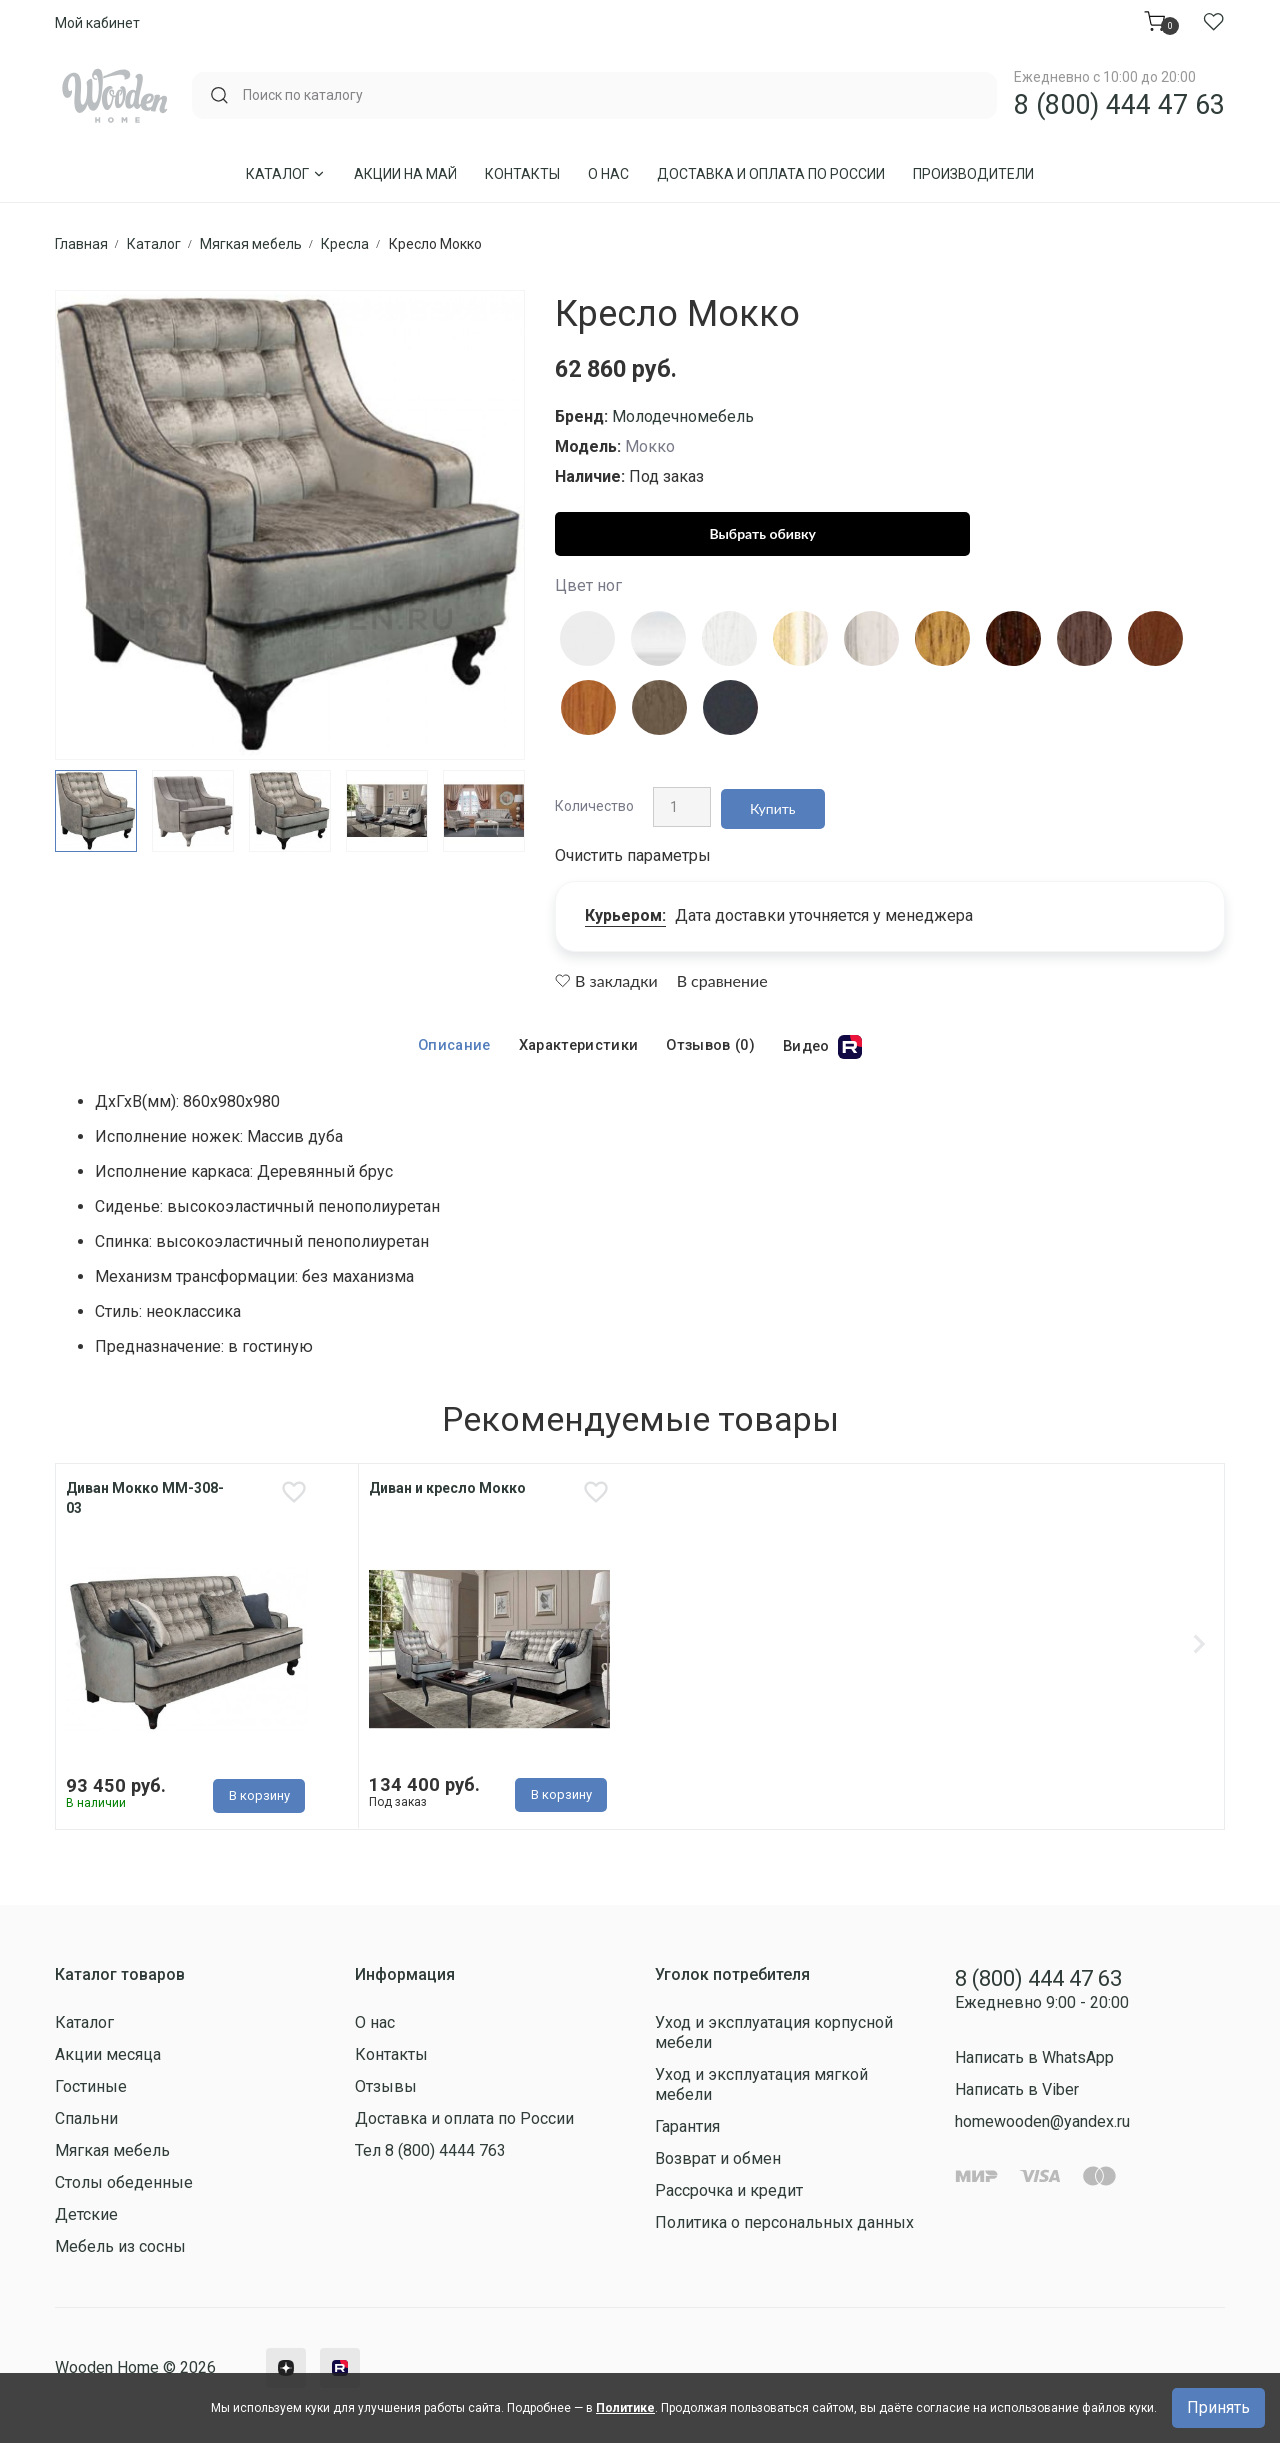 The height and width of the screenshot is (2443, 1280). Describe the element at coordinates (713, 1037) in the screenshot. I see `Отзывов (0)` at that location.